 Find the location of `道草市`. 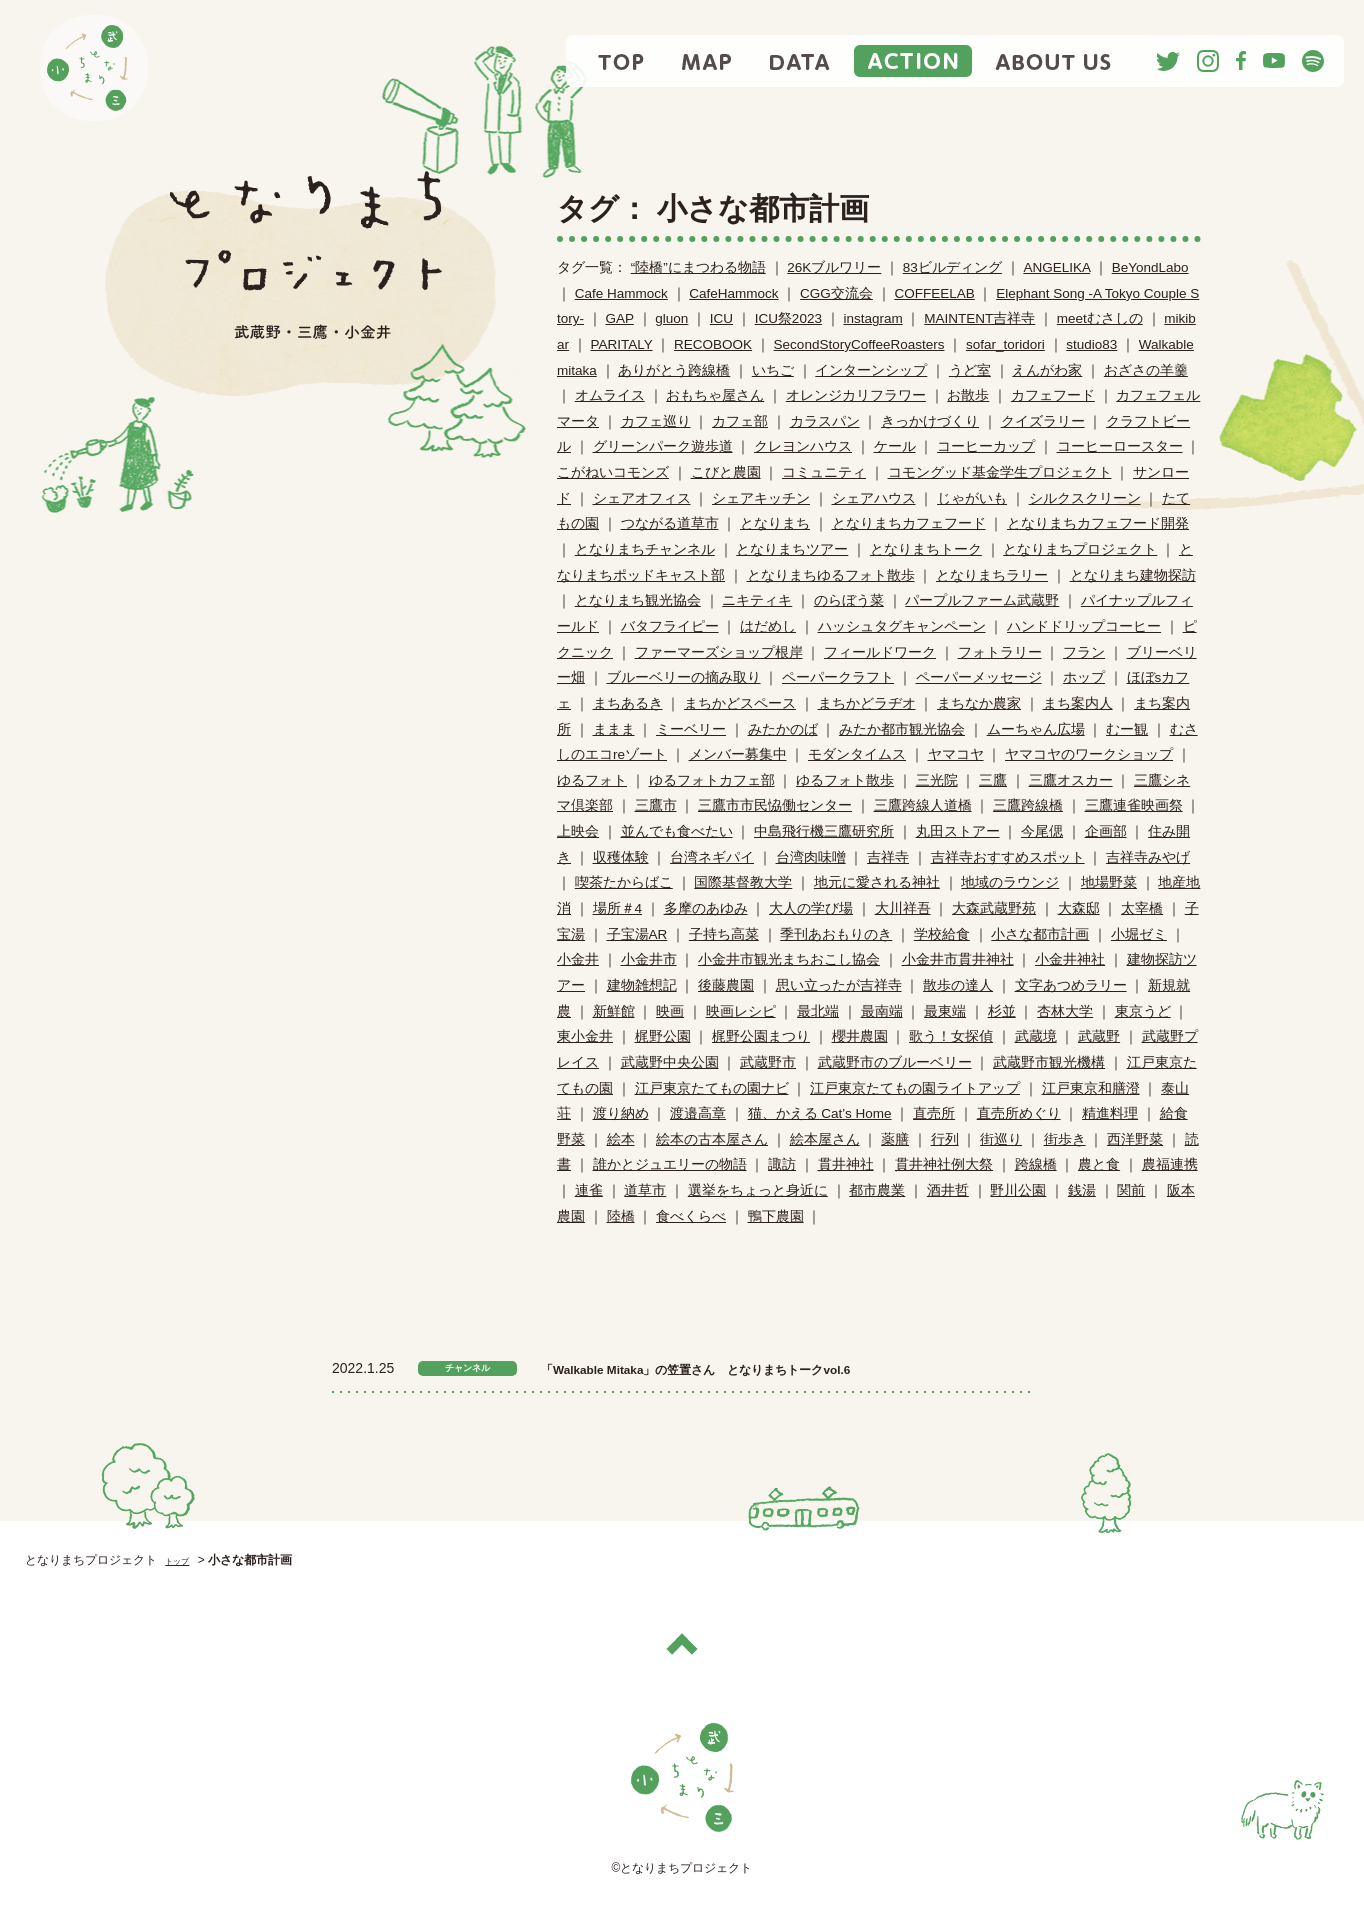

道草市 is located at coordinates (645, 1190).